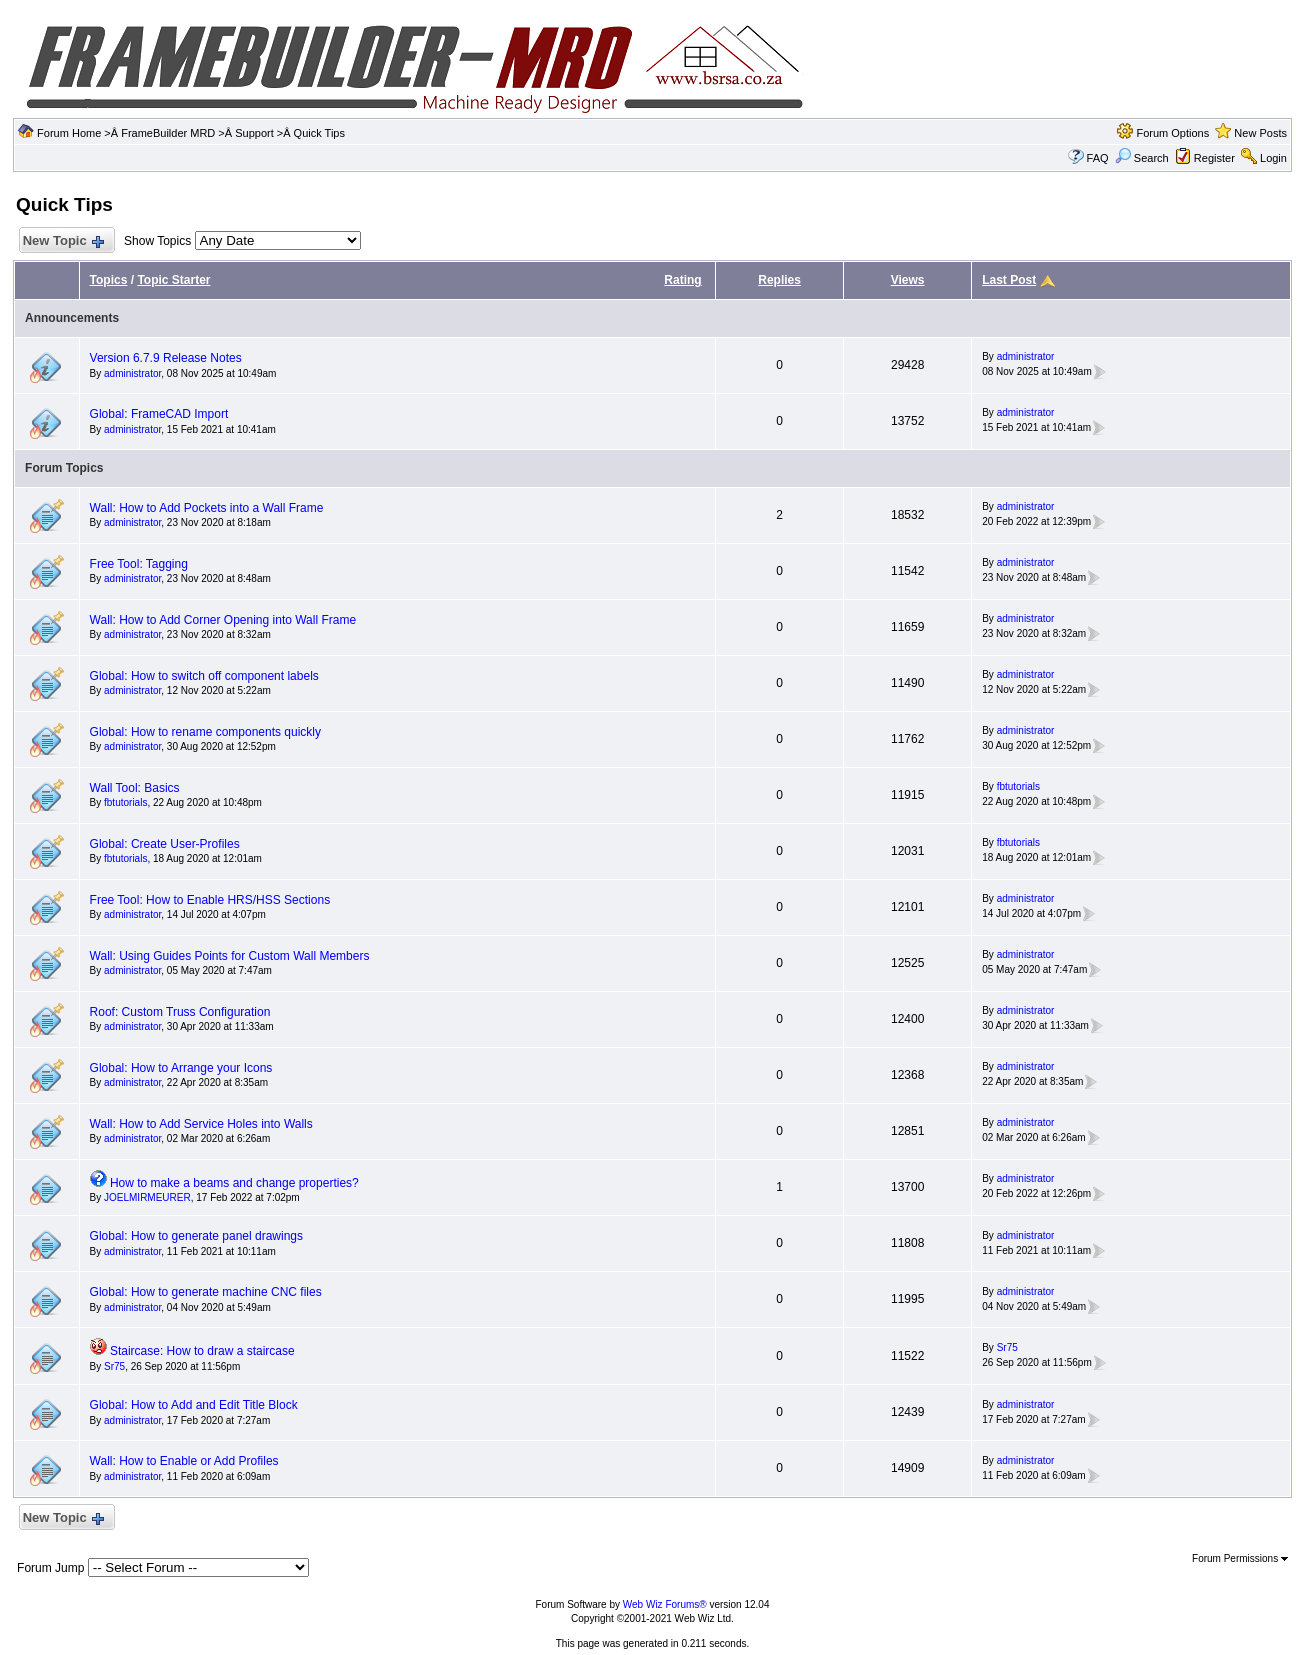 The image size is (1305, 1655). Describe the element at coordinates (210, 900) in the screenshot. I see `Free Tool: How to Enable HRS/HSS Sections` at that location.